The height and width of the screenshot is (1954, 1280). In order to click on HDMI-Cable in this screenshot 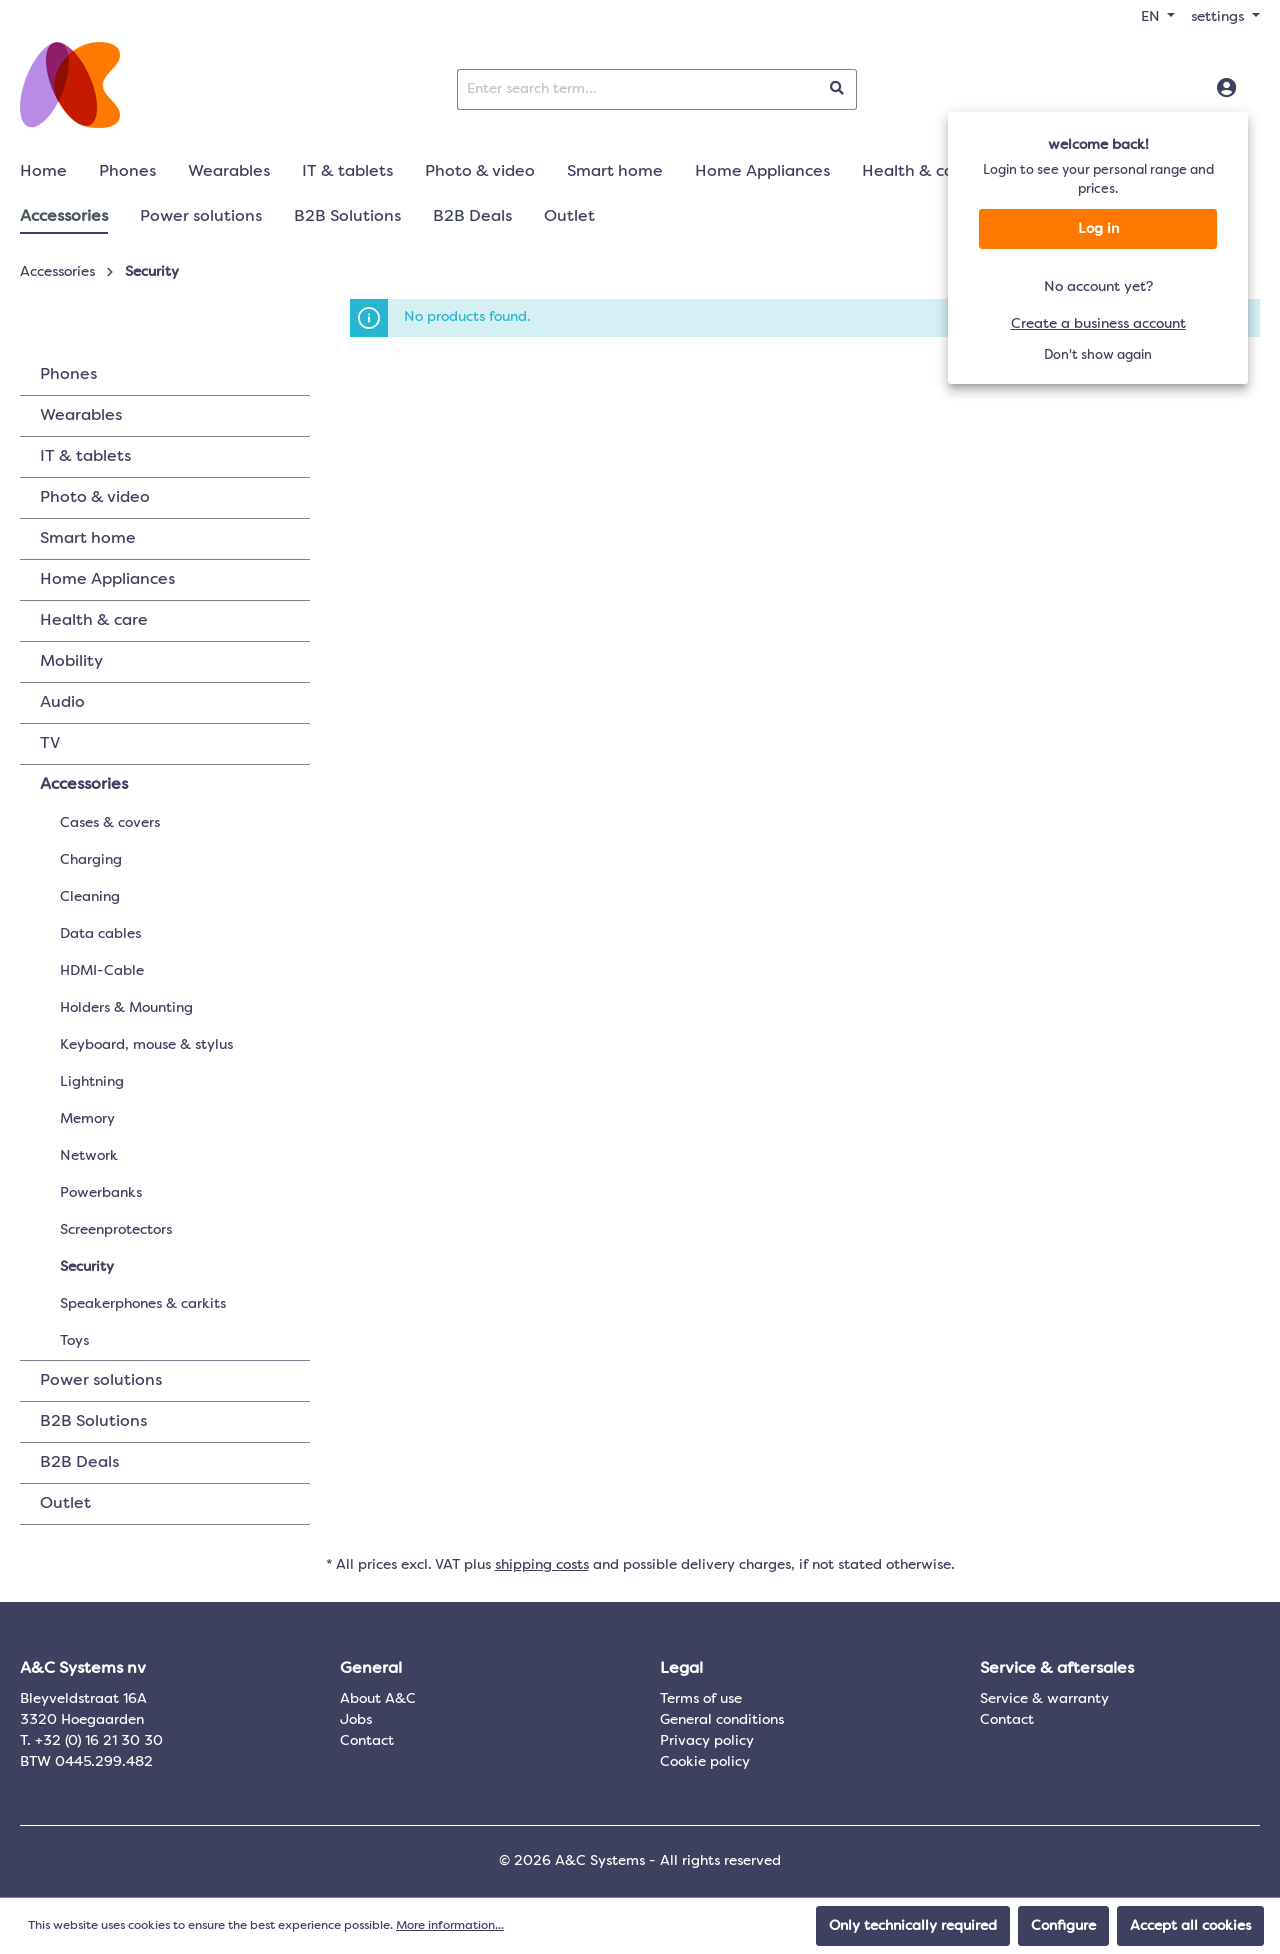, I will do `click(102, 971)`.